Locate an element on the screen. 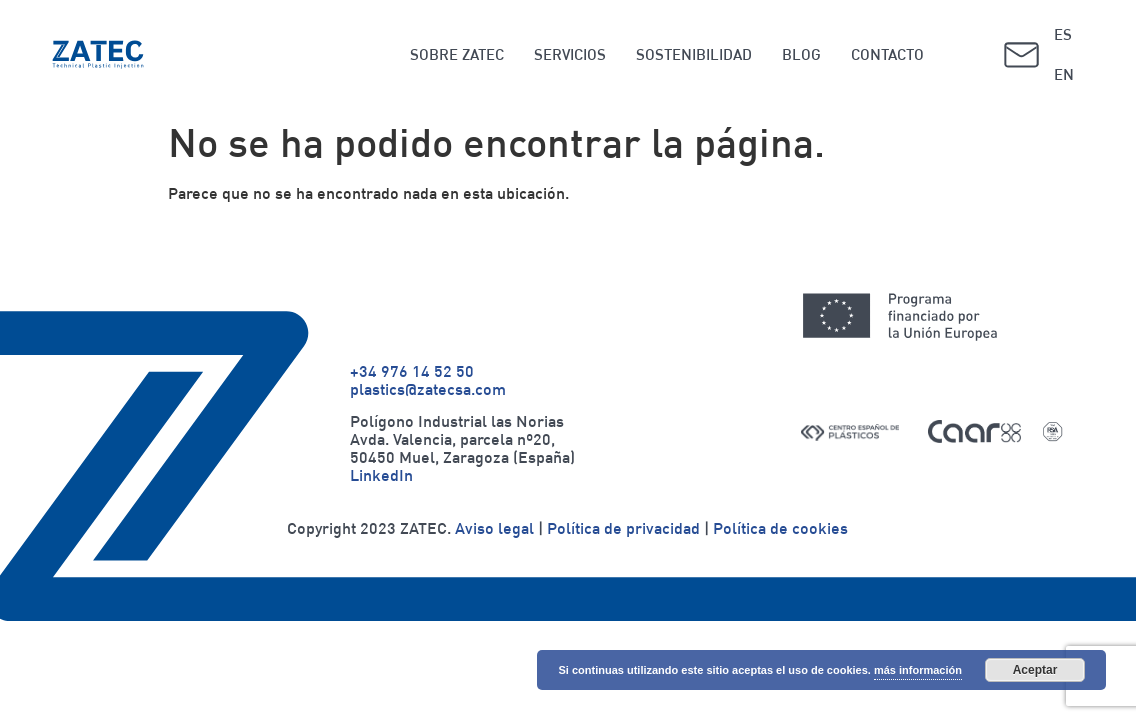  más información is located at coordinates (918, 670).